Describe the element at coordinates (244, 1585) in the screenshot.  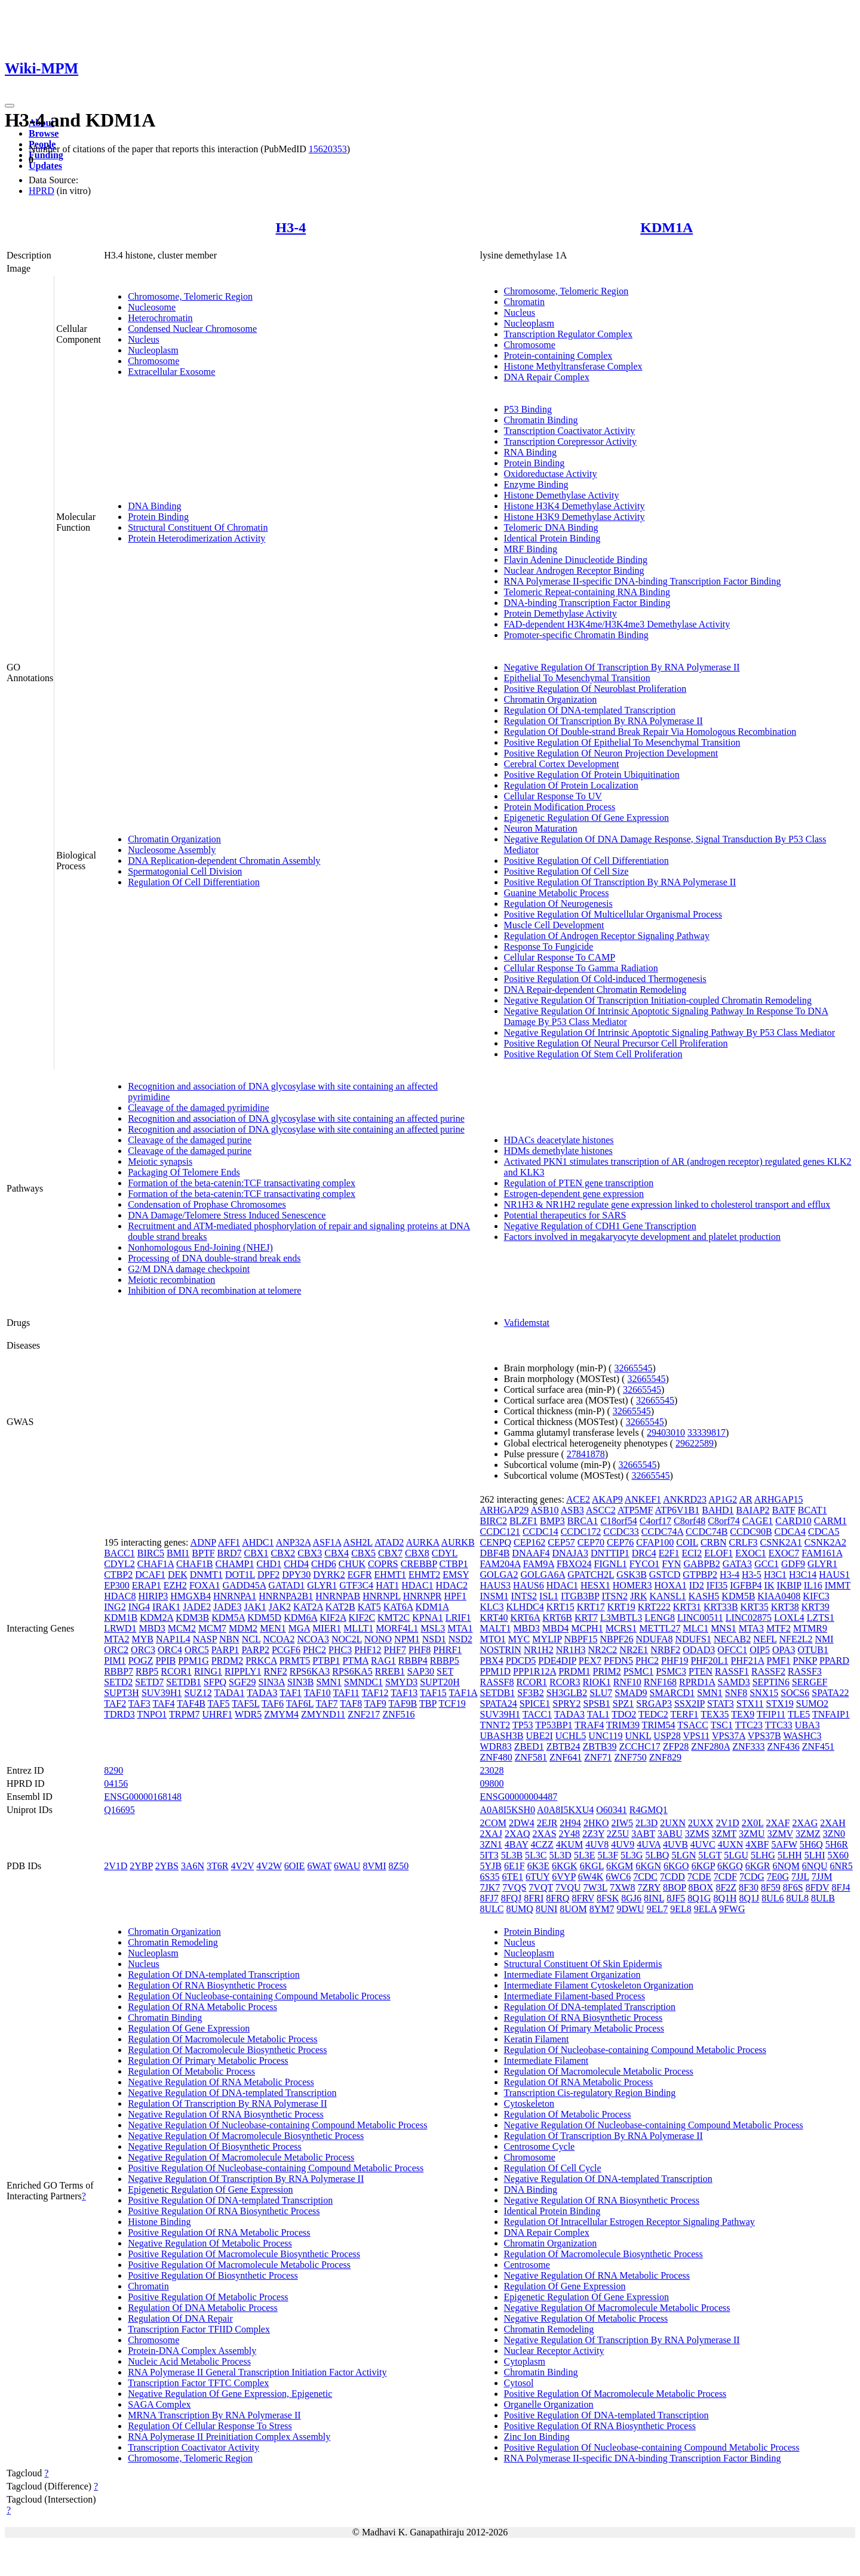
I see `GADD45A` at that location.